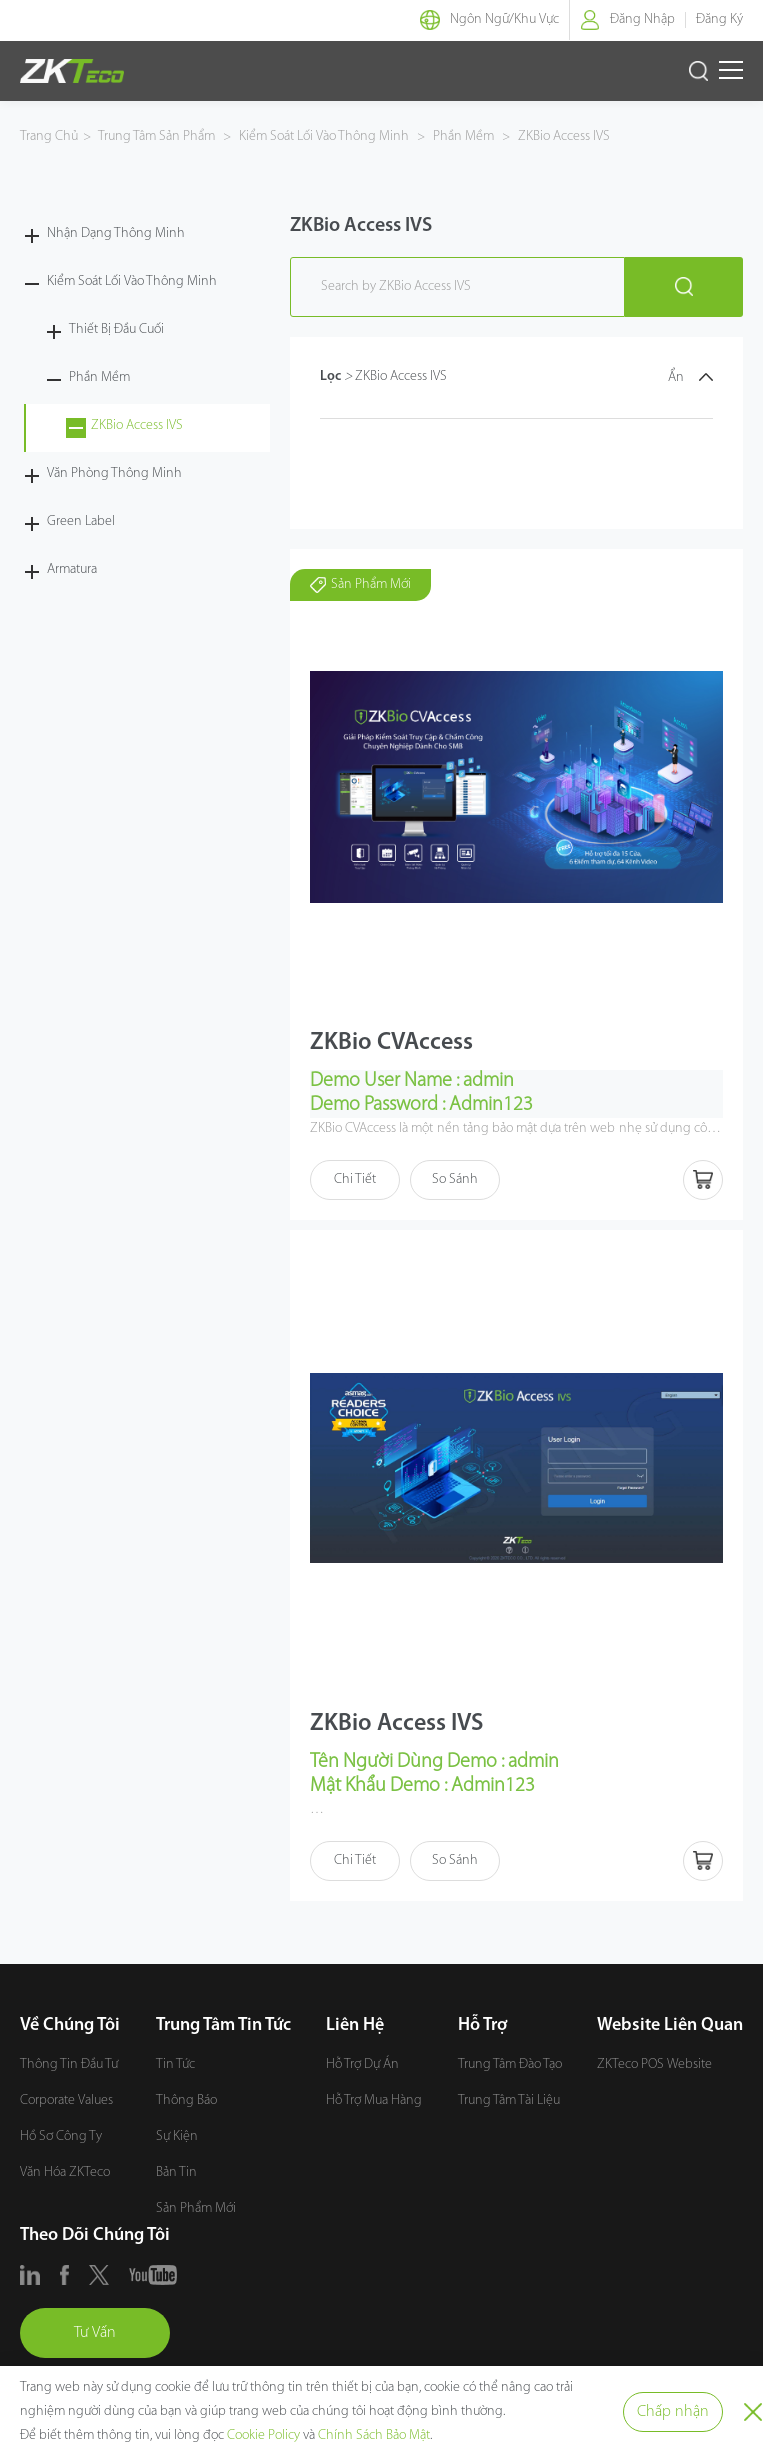  I want to click on Sản Phẩm Mới, so click(196, 2208).